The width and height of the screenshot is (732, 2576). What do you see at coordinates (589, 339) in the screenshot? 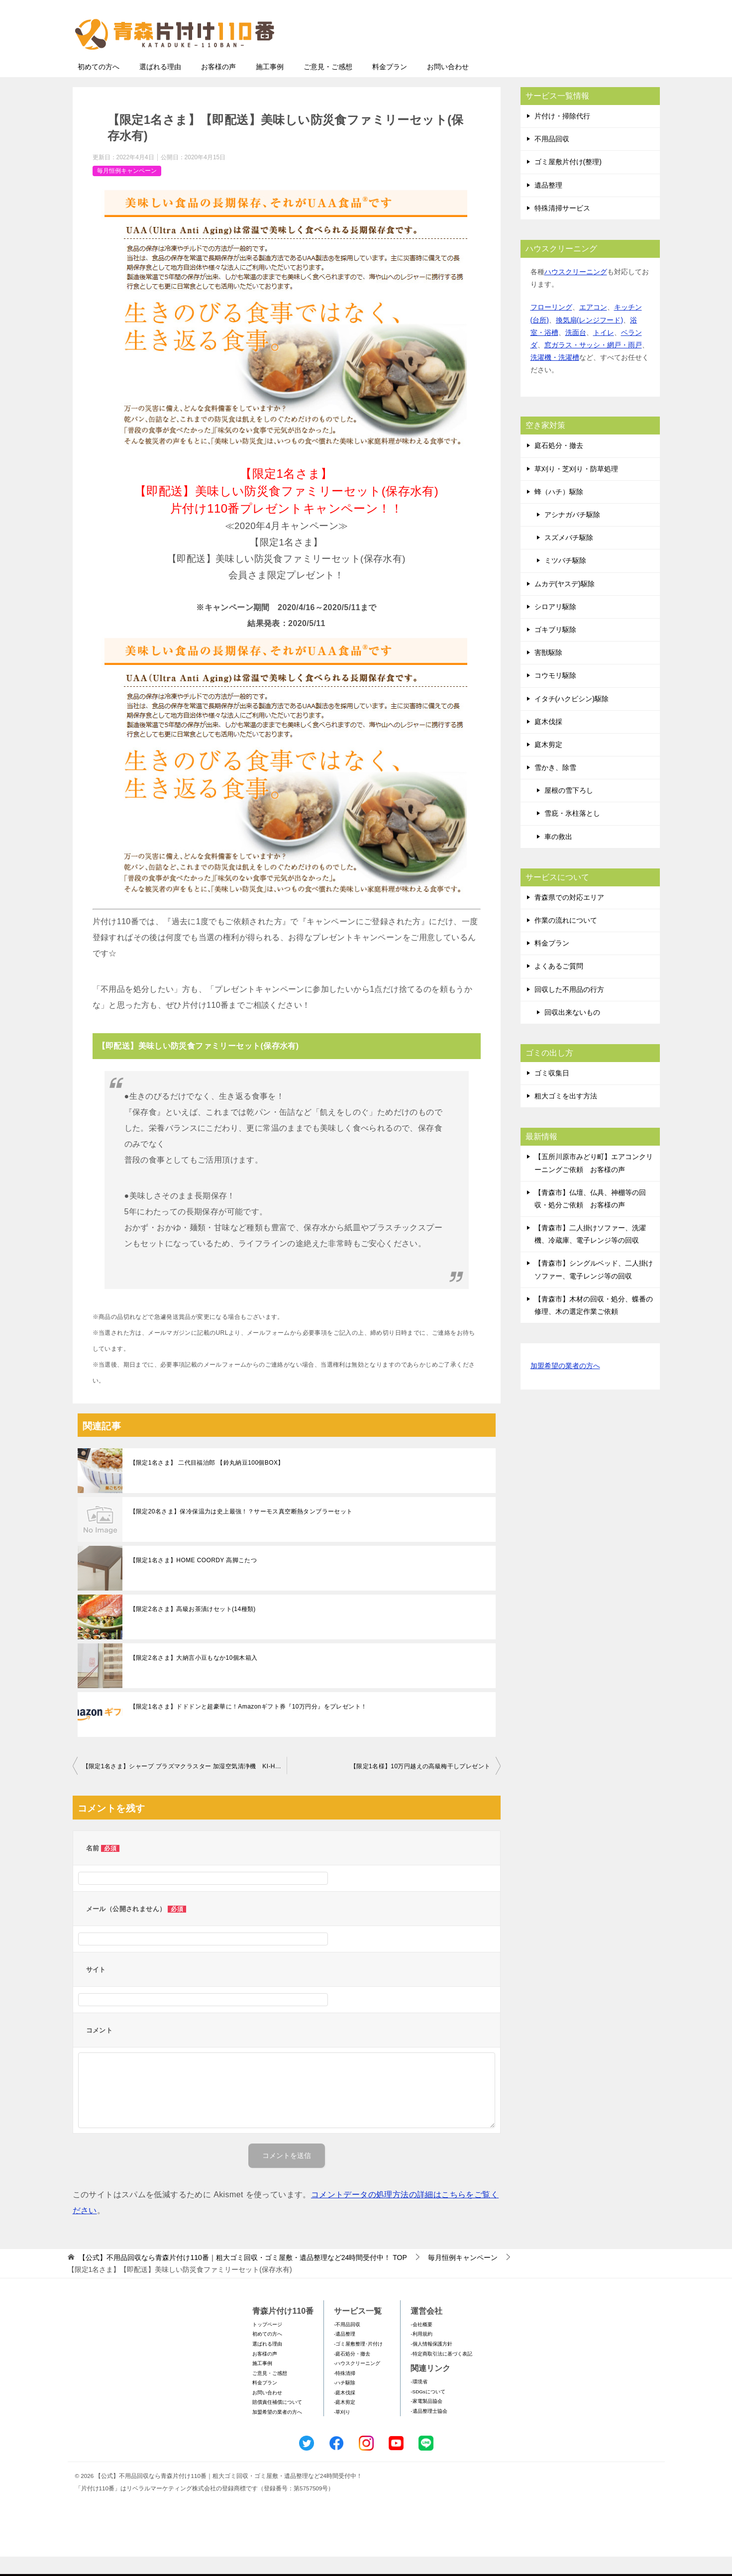
I see `換気扇(レンジフード)` at bounding box center [589, 339].